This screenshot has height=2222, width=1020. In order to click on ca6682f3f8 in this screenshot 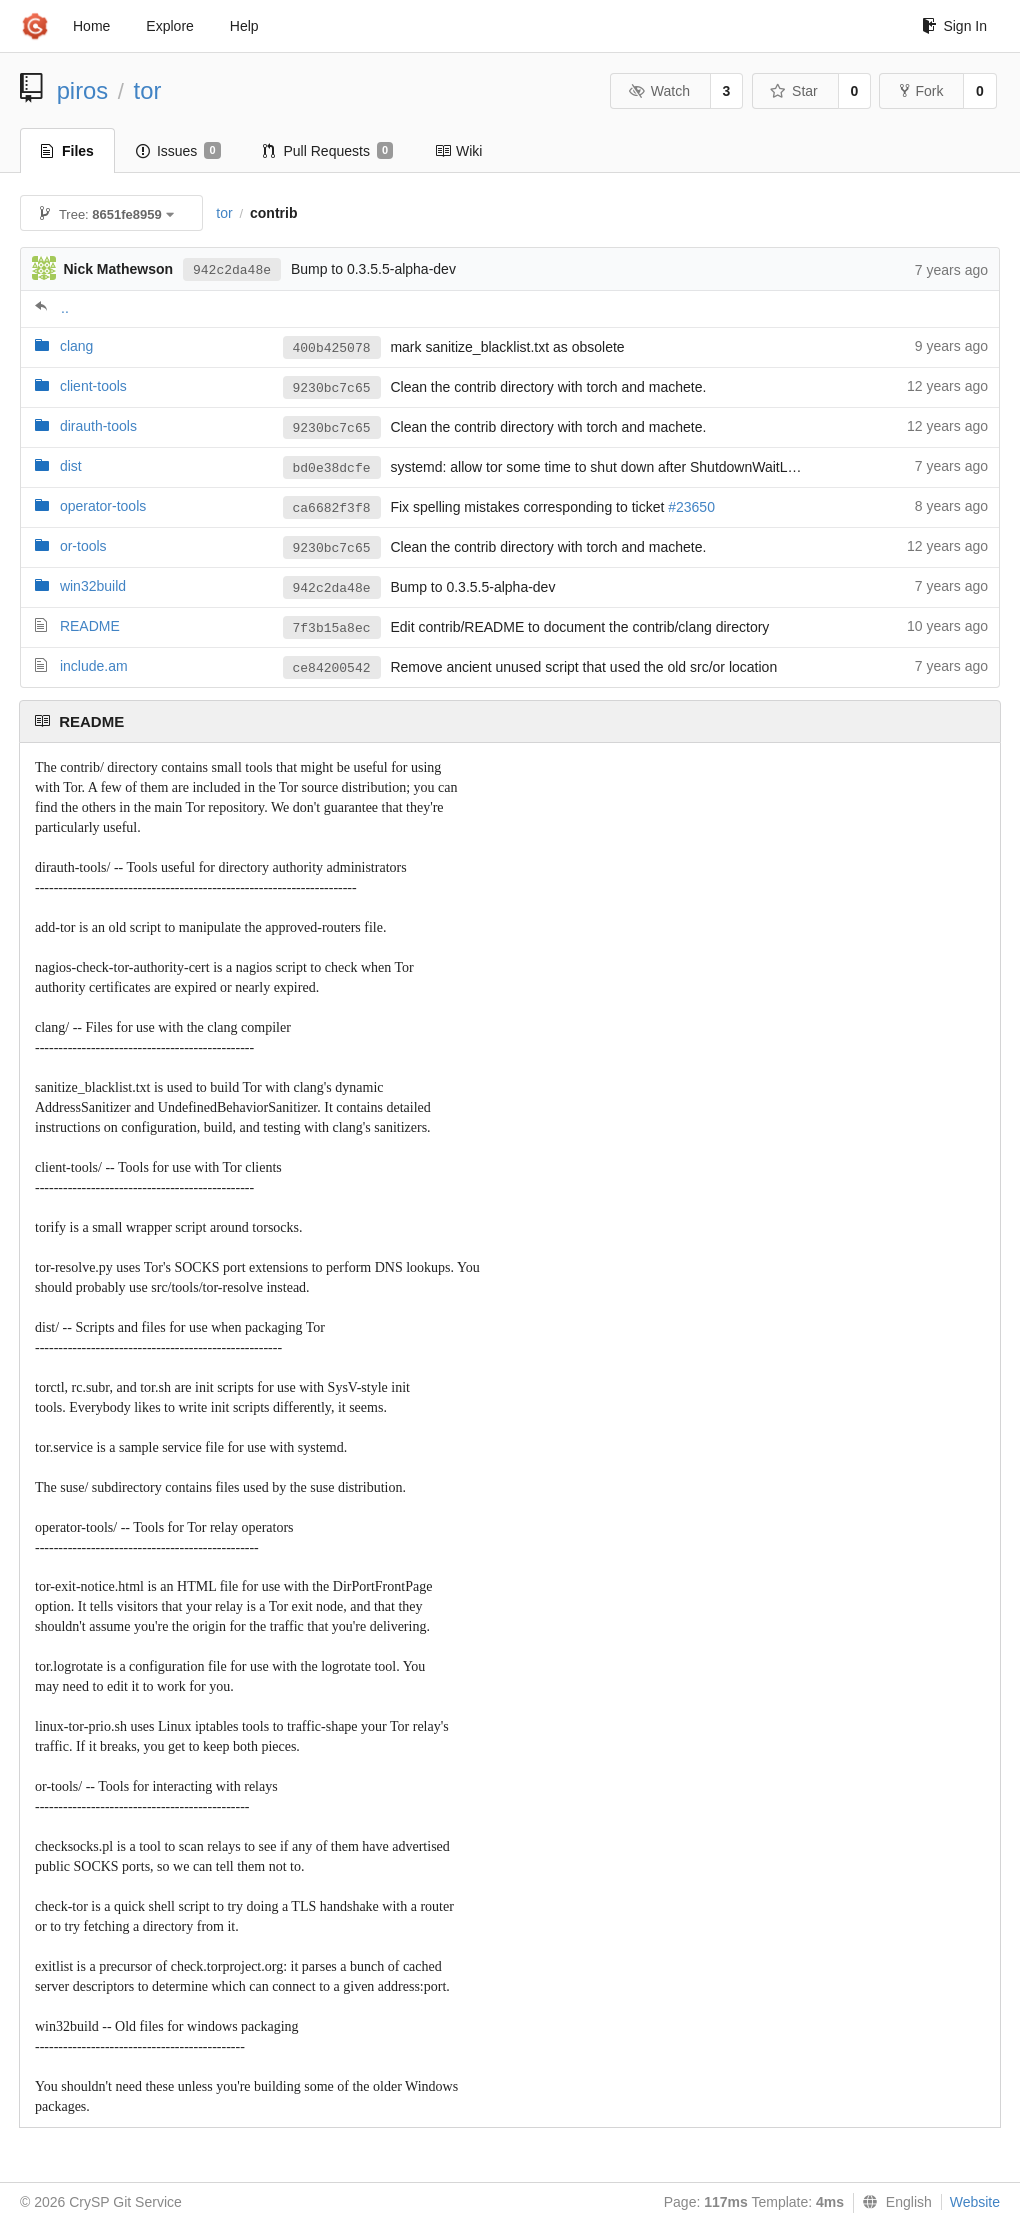, I will do `click(332, 508)`.